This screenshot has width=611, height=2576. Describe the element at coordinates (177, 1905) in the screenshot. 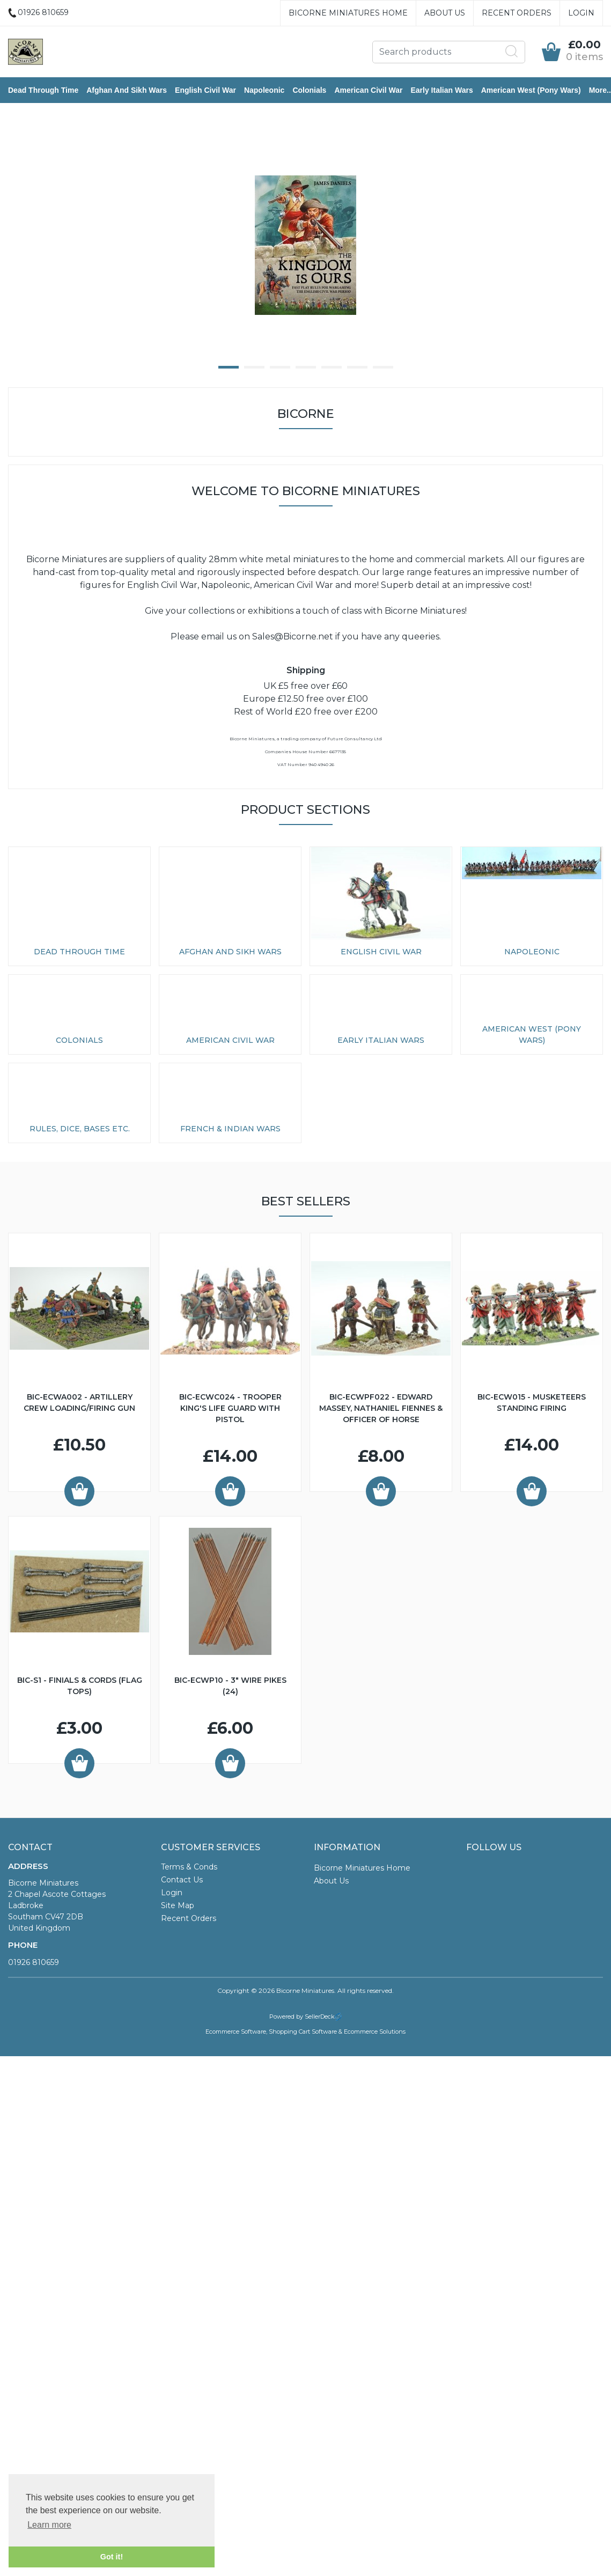

I see `Site Map` at that location.